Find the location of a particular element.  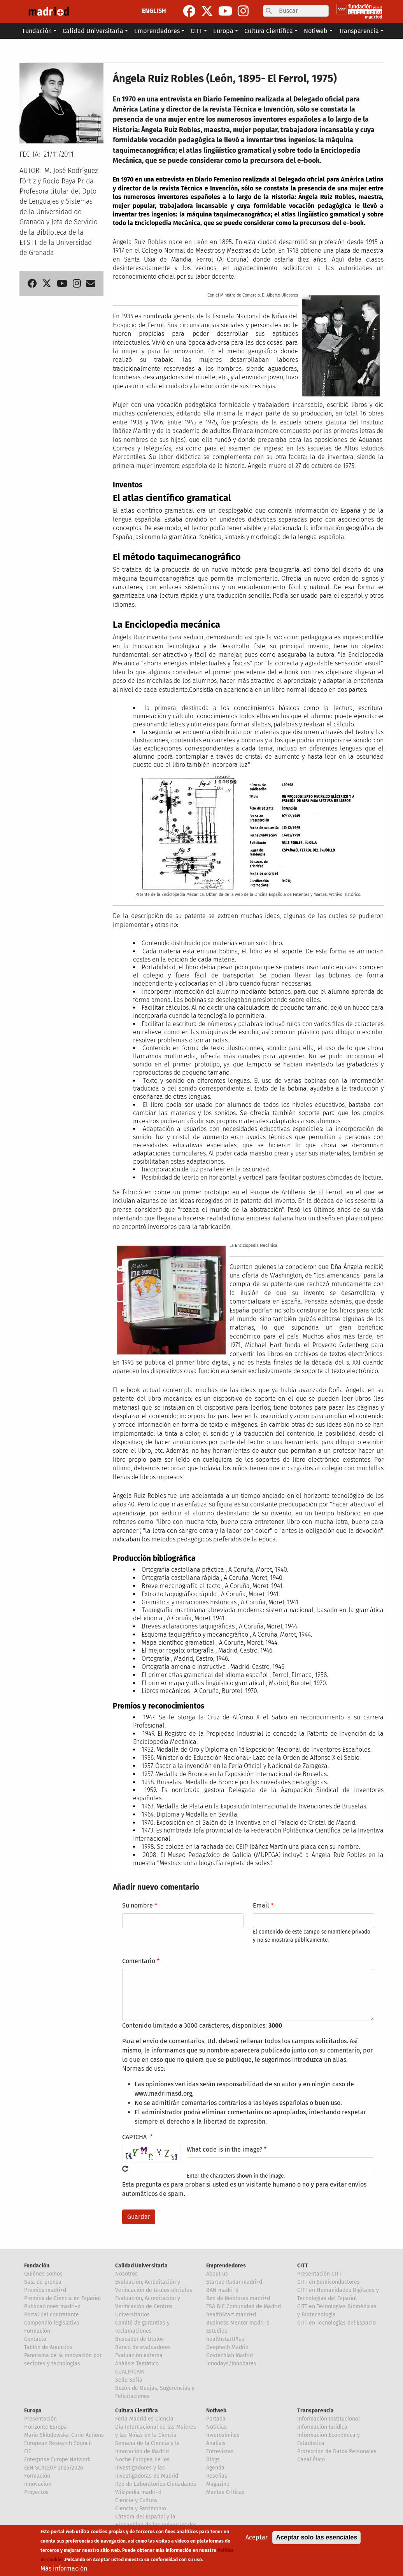

BAN madri+d is located at coordinates (222, 2290).